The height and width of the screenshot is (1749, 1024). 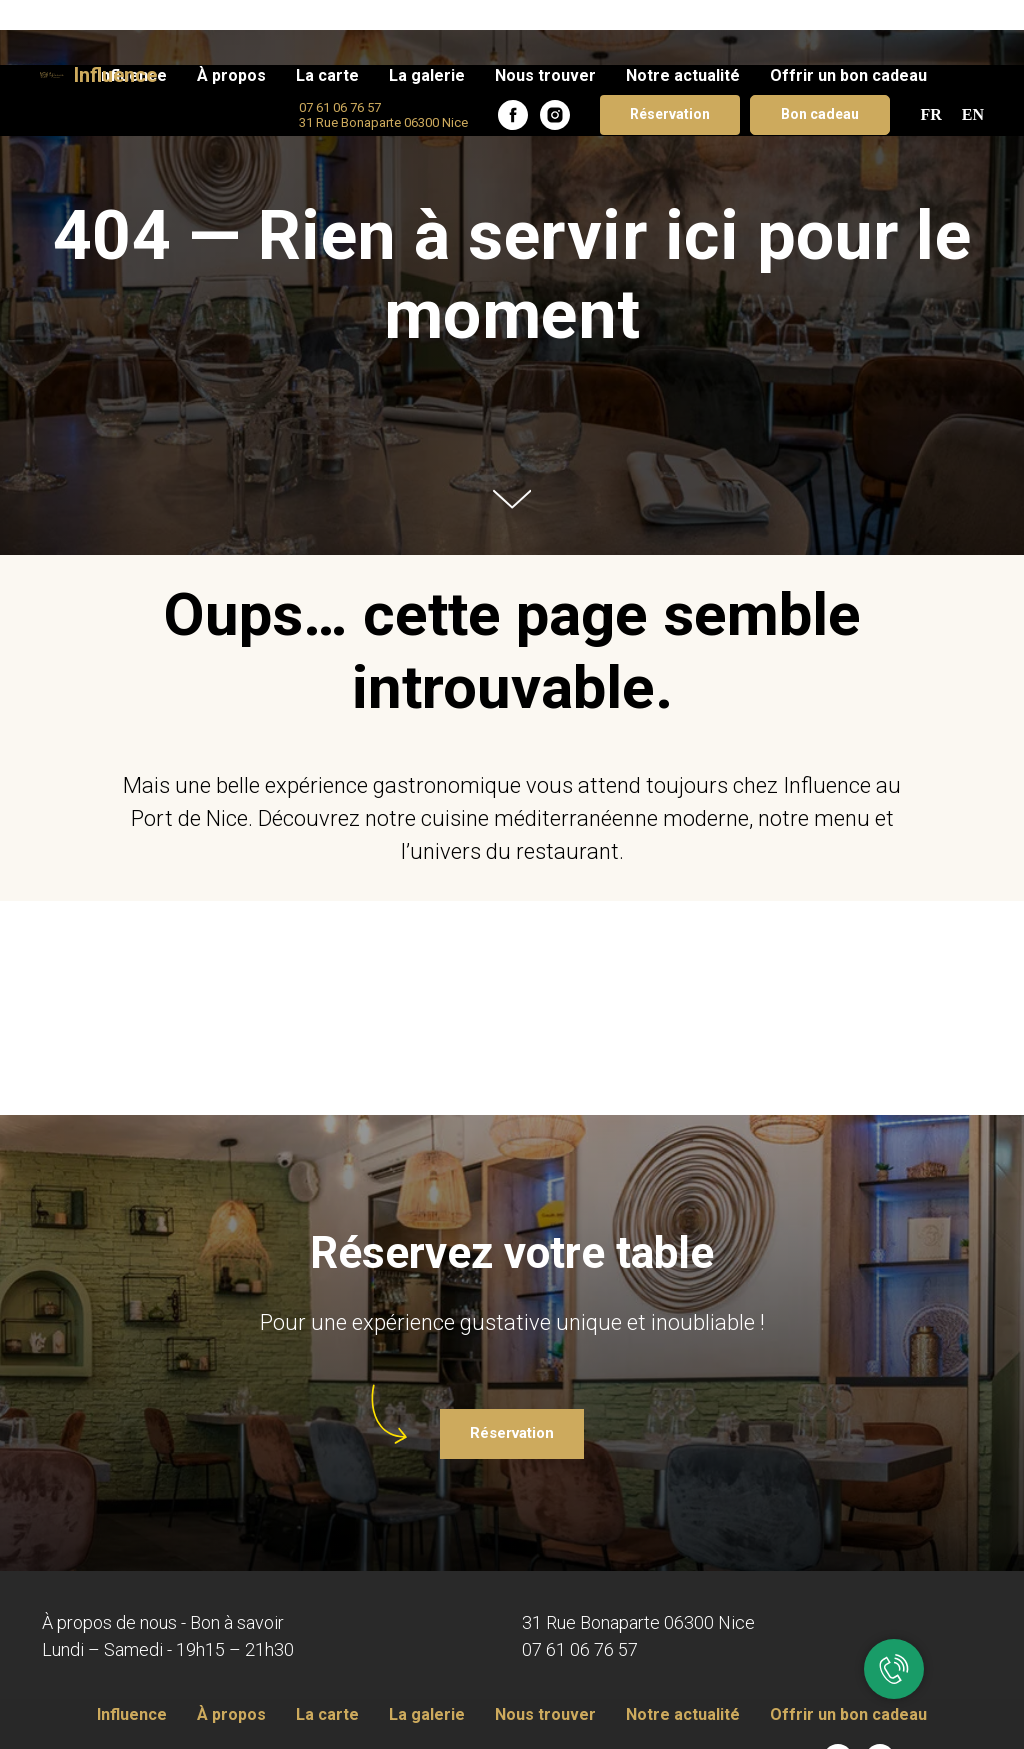 What do you see at coordinates (683, 10) in the screenshot?
I see `Notre actualité​` at bounding box center [683, 10].